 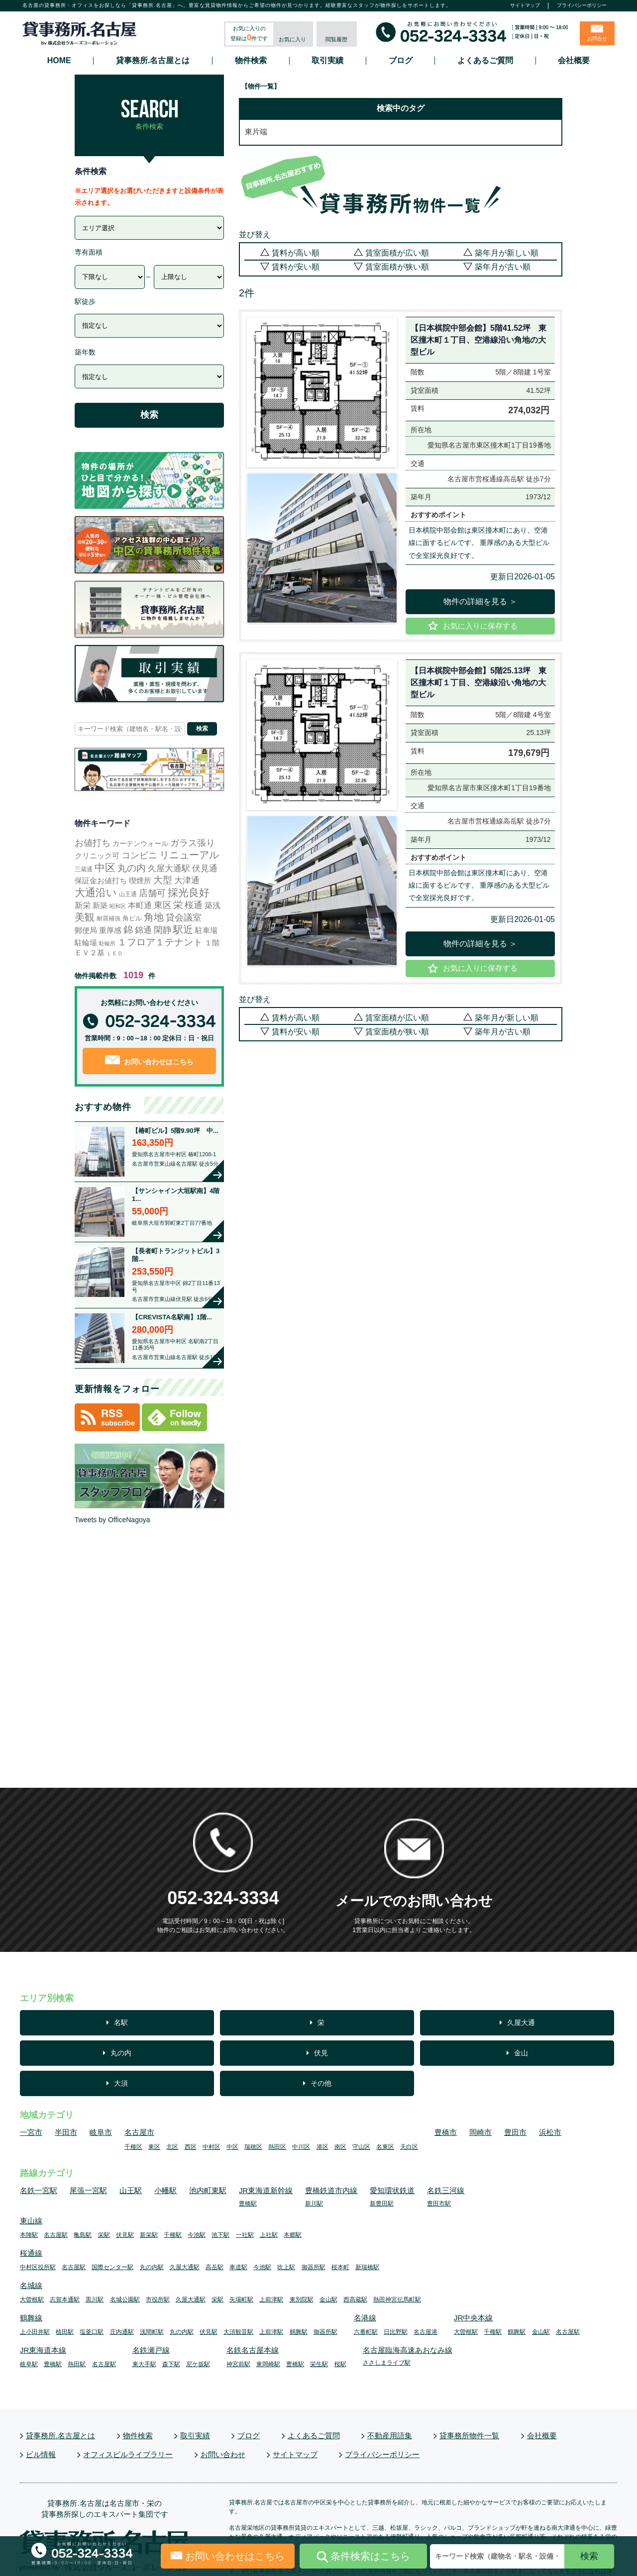 What do you see at coordinates (271, 2299) in the screenshot?
I see `上前津駅` at bounding box center [271, 2299].